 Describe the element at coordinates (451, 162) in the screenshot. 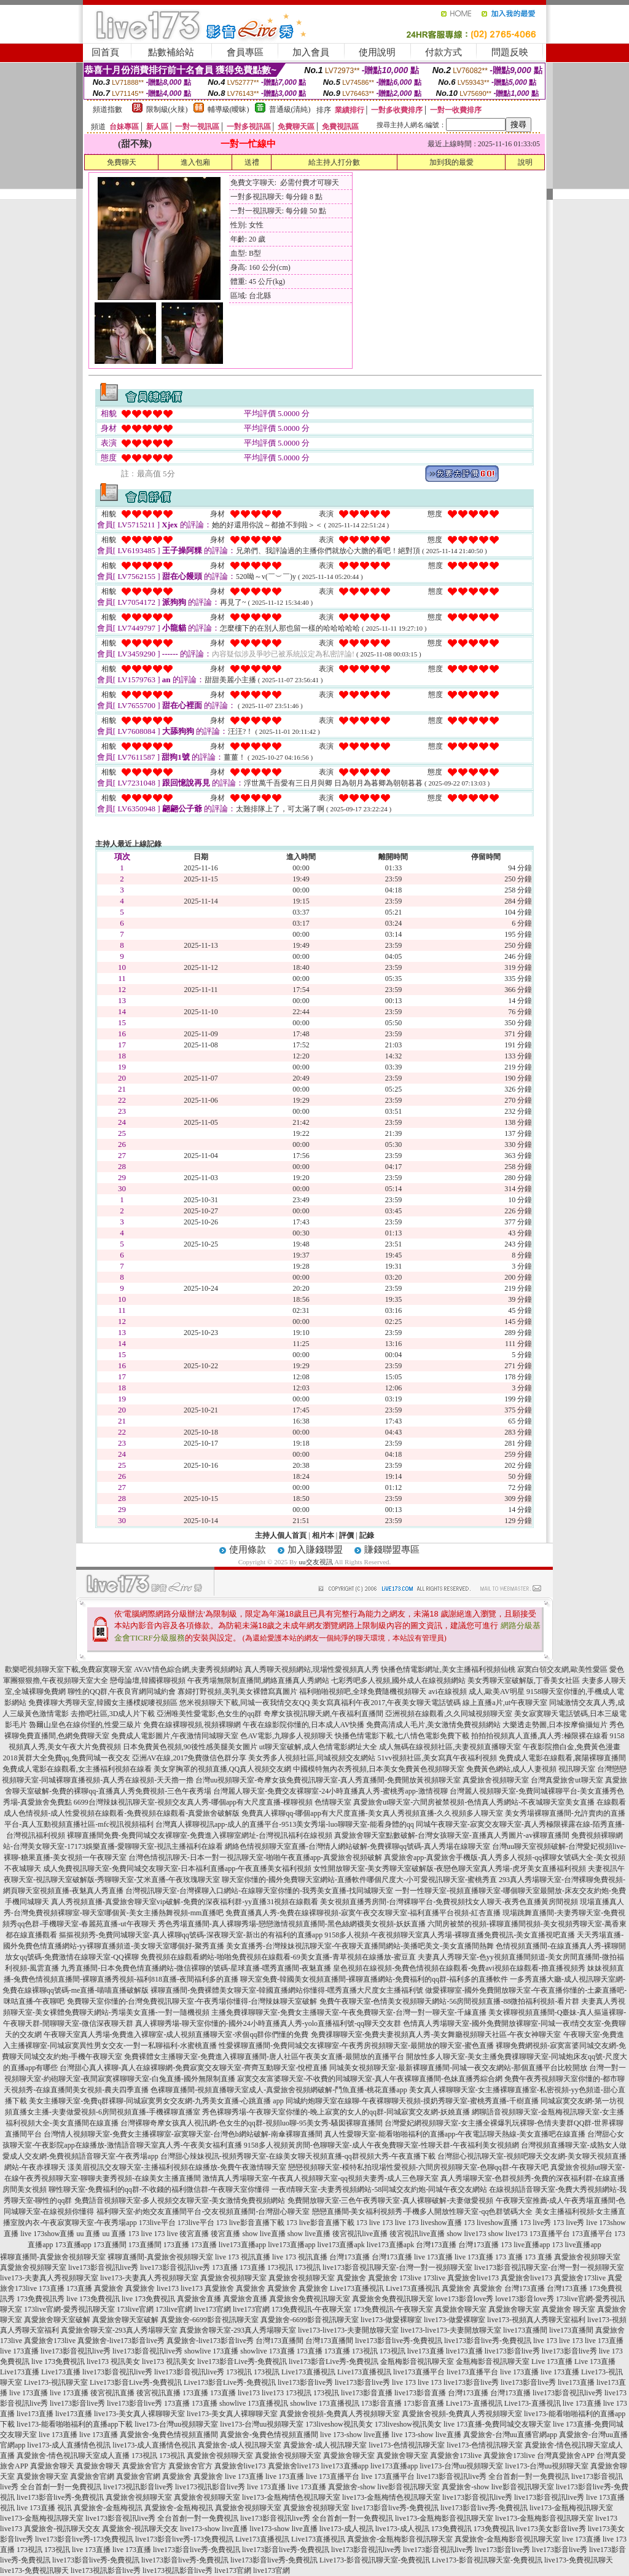

I see `加到我的最愛` at that location.